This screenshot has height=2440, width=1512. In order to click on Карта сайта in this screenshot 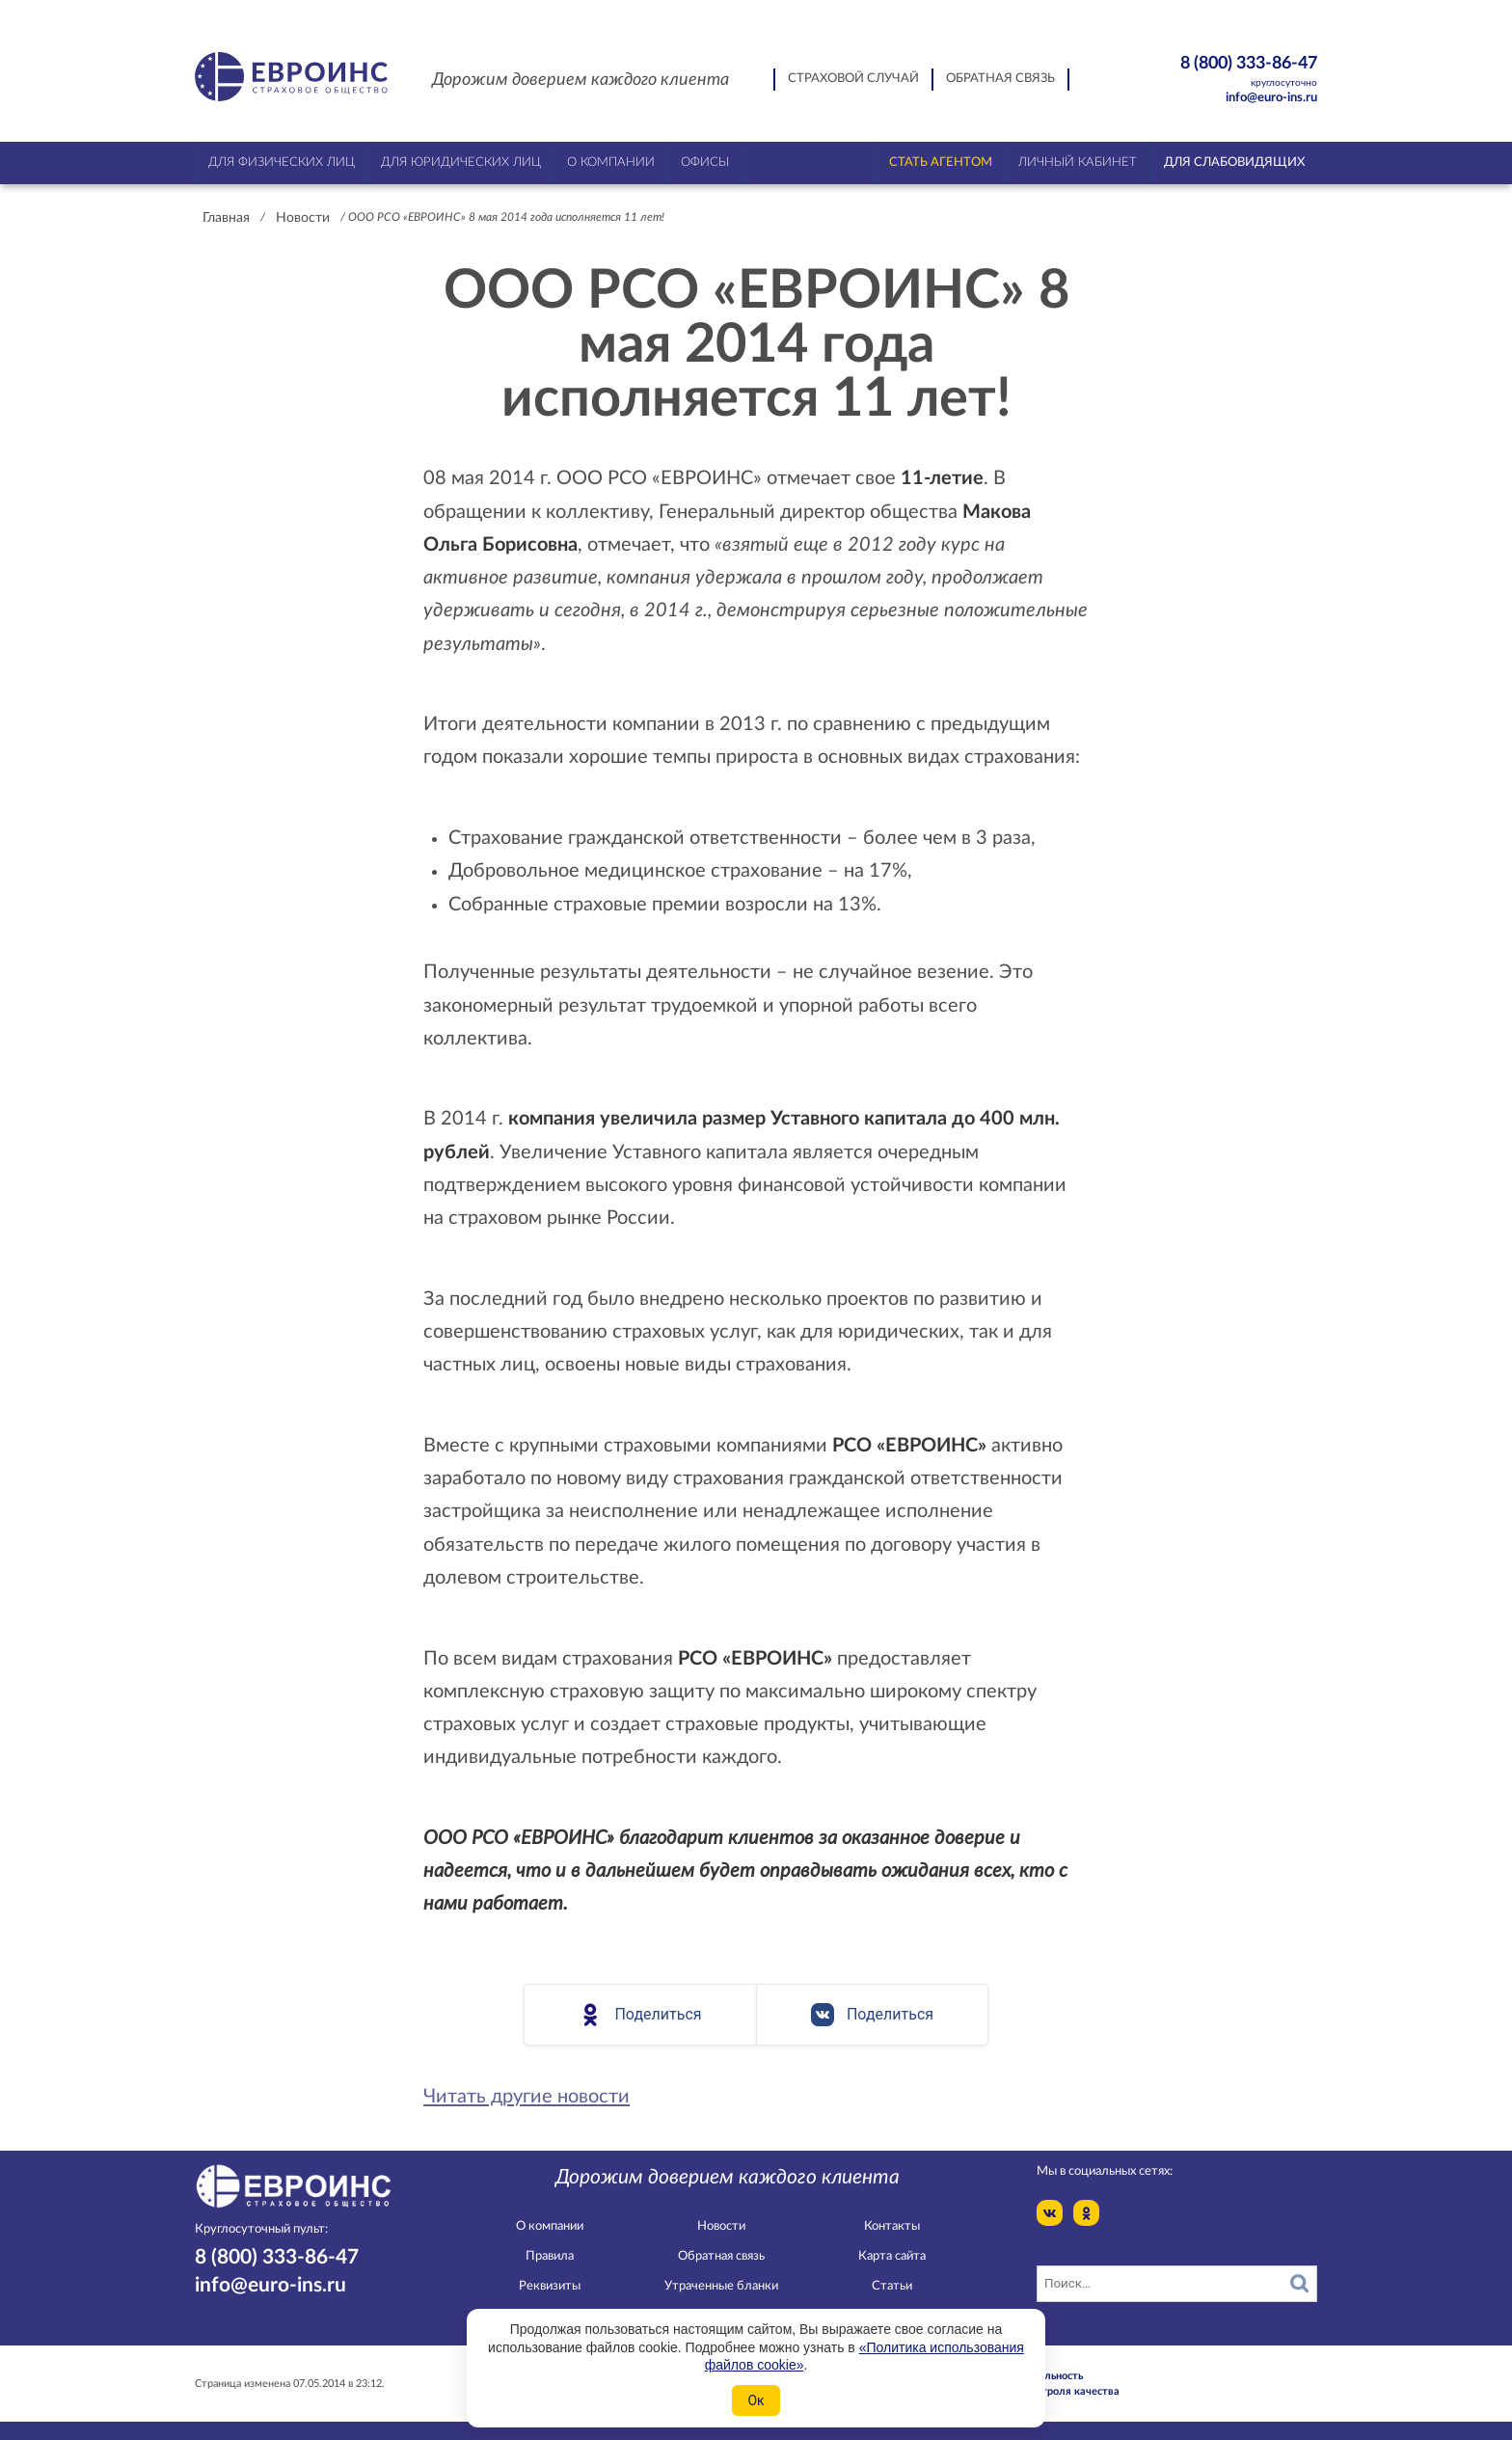, I will do `click(892, 2256)`.